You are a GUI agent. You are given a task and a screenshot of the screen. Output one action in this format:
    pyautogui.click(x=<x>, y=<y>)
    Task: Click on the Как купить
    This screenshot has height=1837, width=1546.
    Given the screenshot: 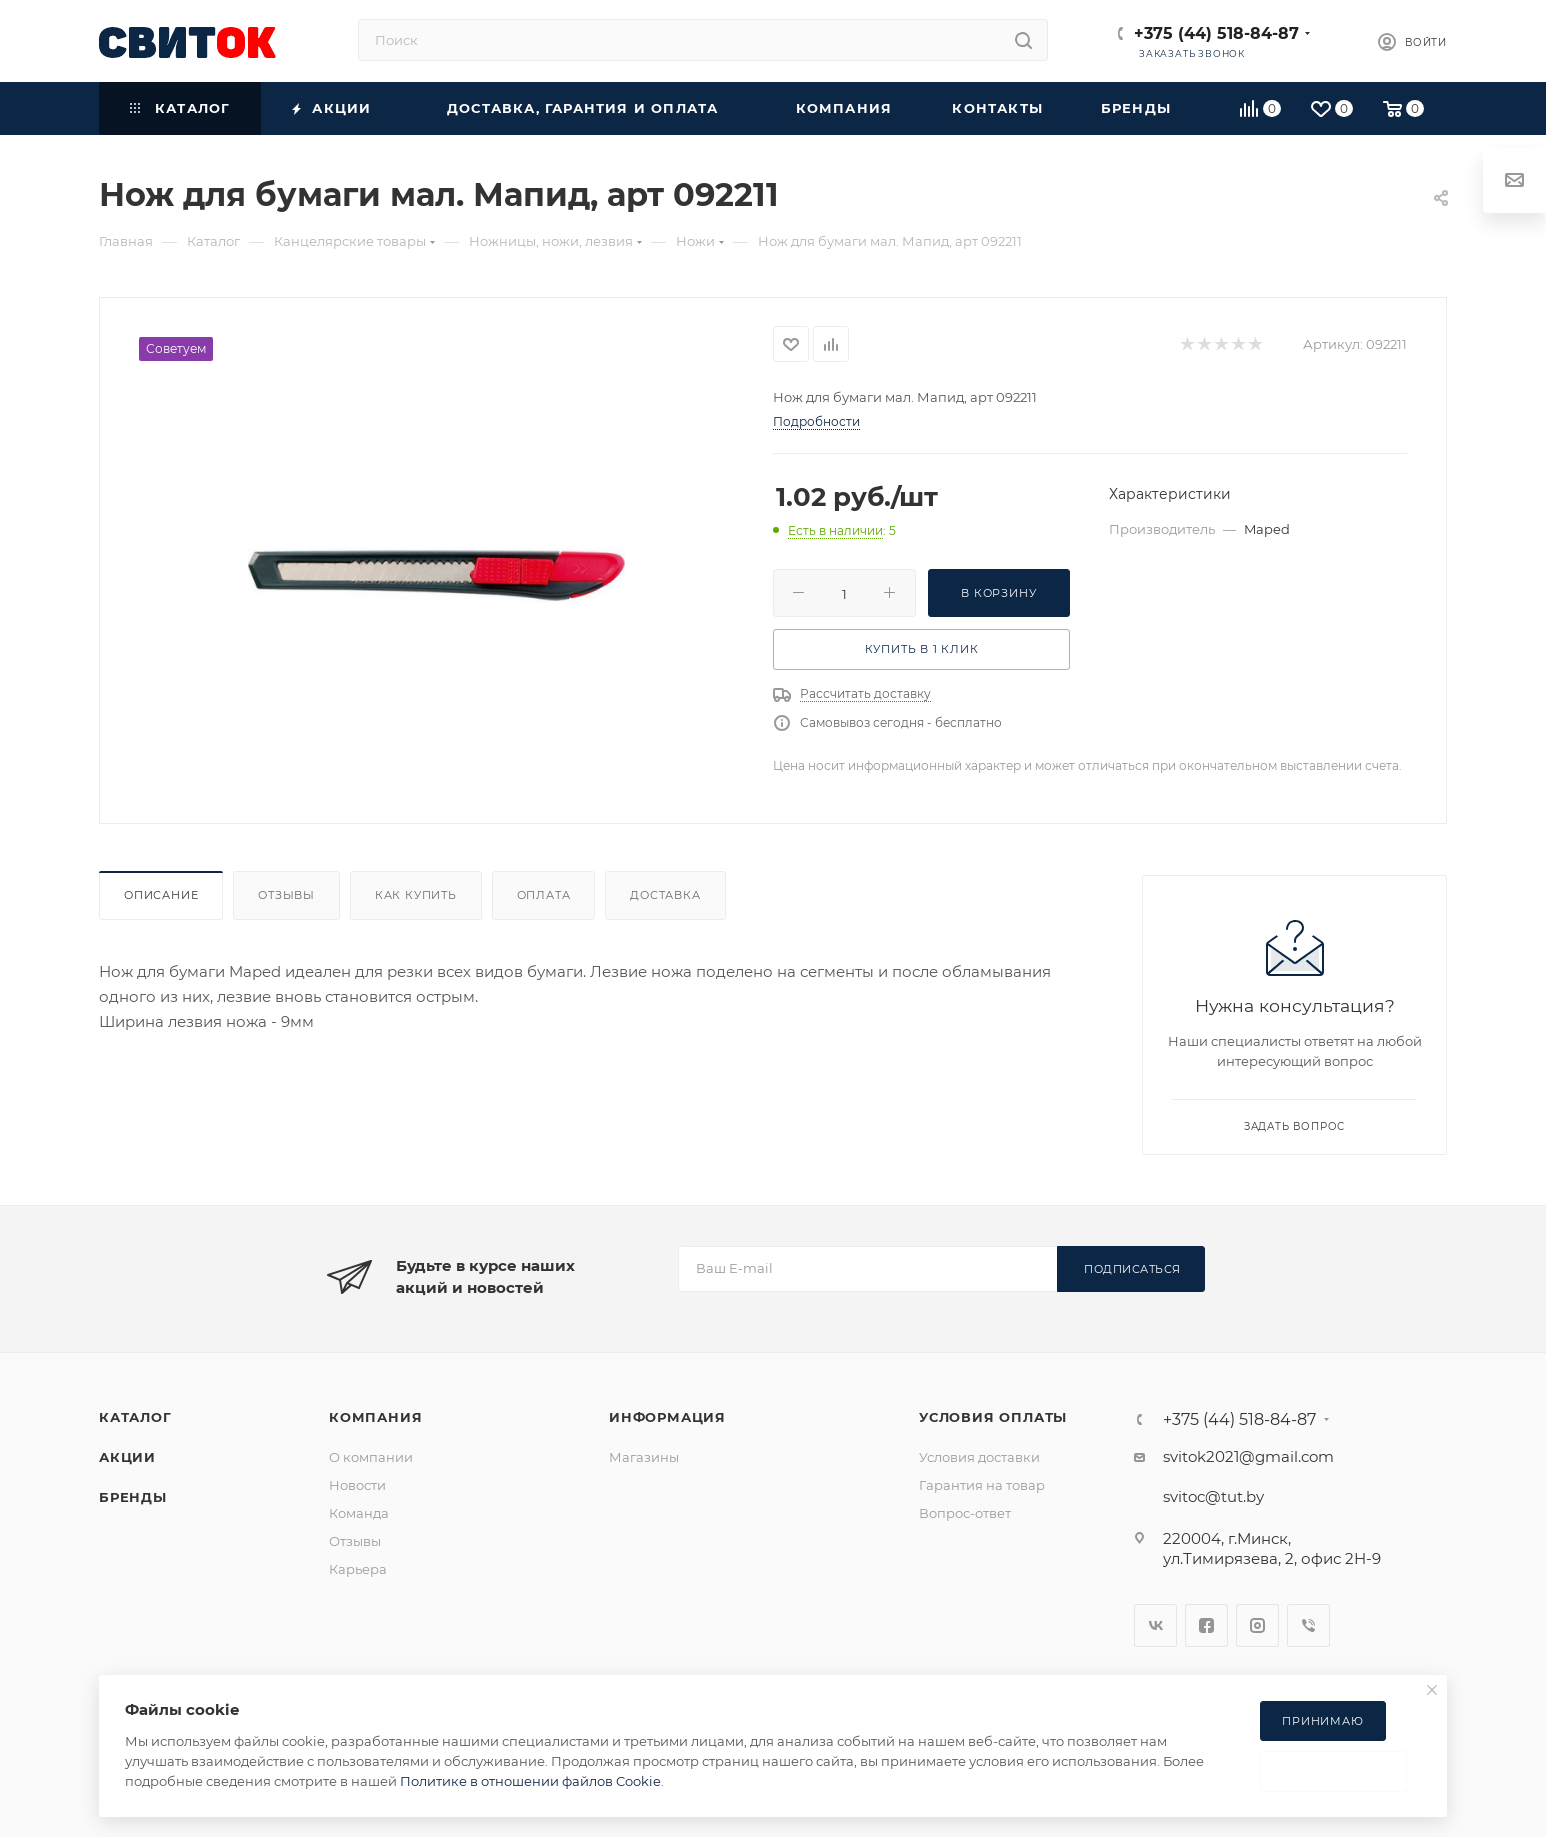 What is the action you would take?
    pyautogui.click(x=416, y=895)
    